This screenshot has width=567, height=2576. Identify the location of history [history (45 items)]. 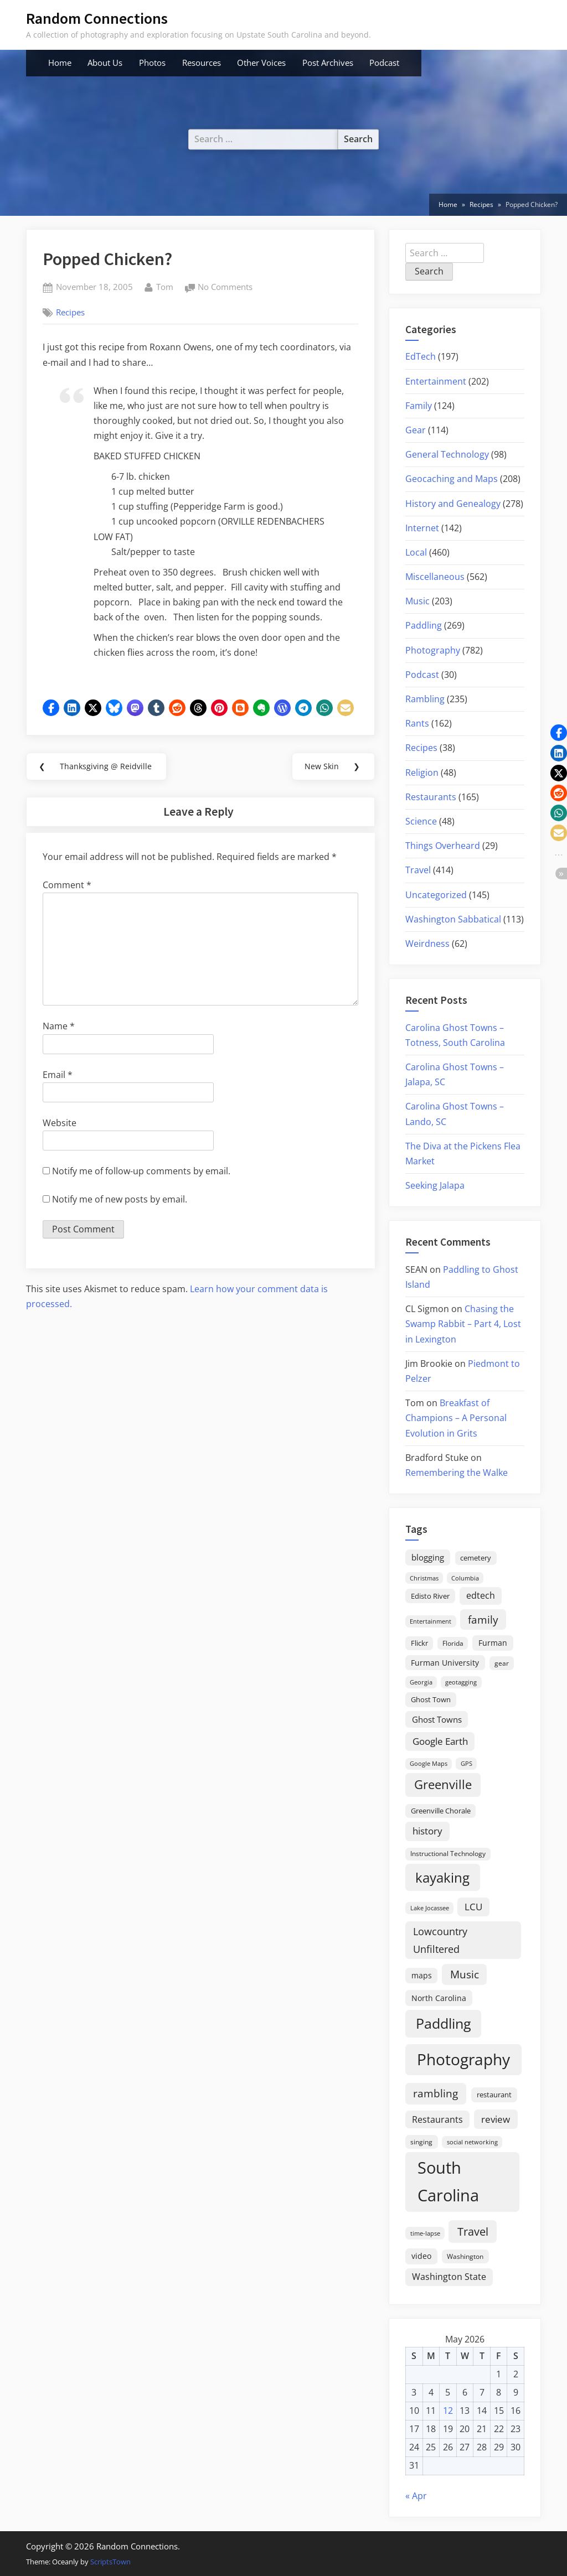
(427, 1830).